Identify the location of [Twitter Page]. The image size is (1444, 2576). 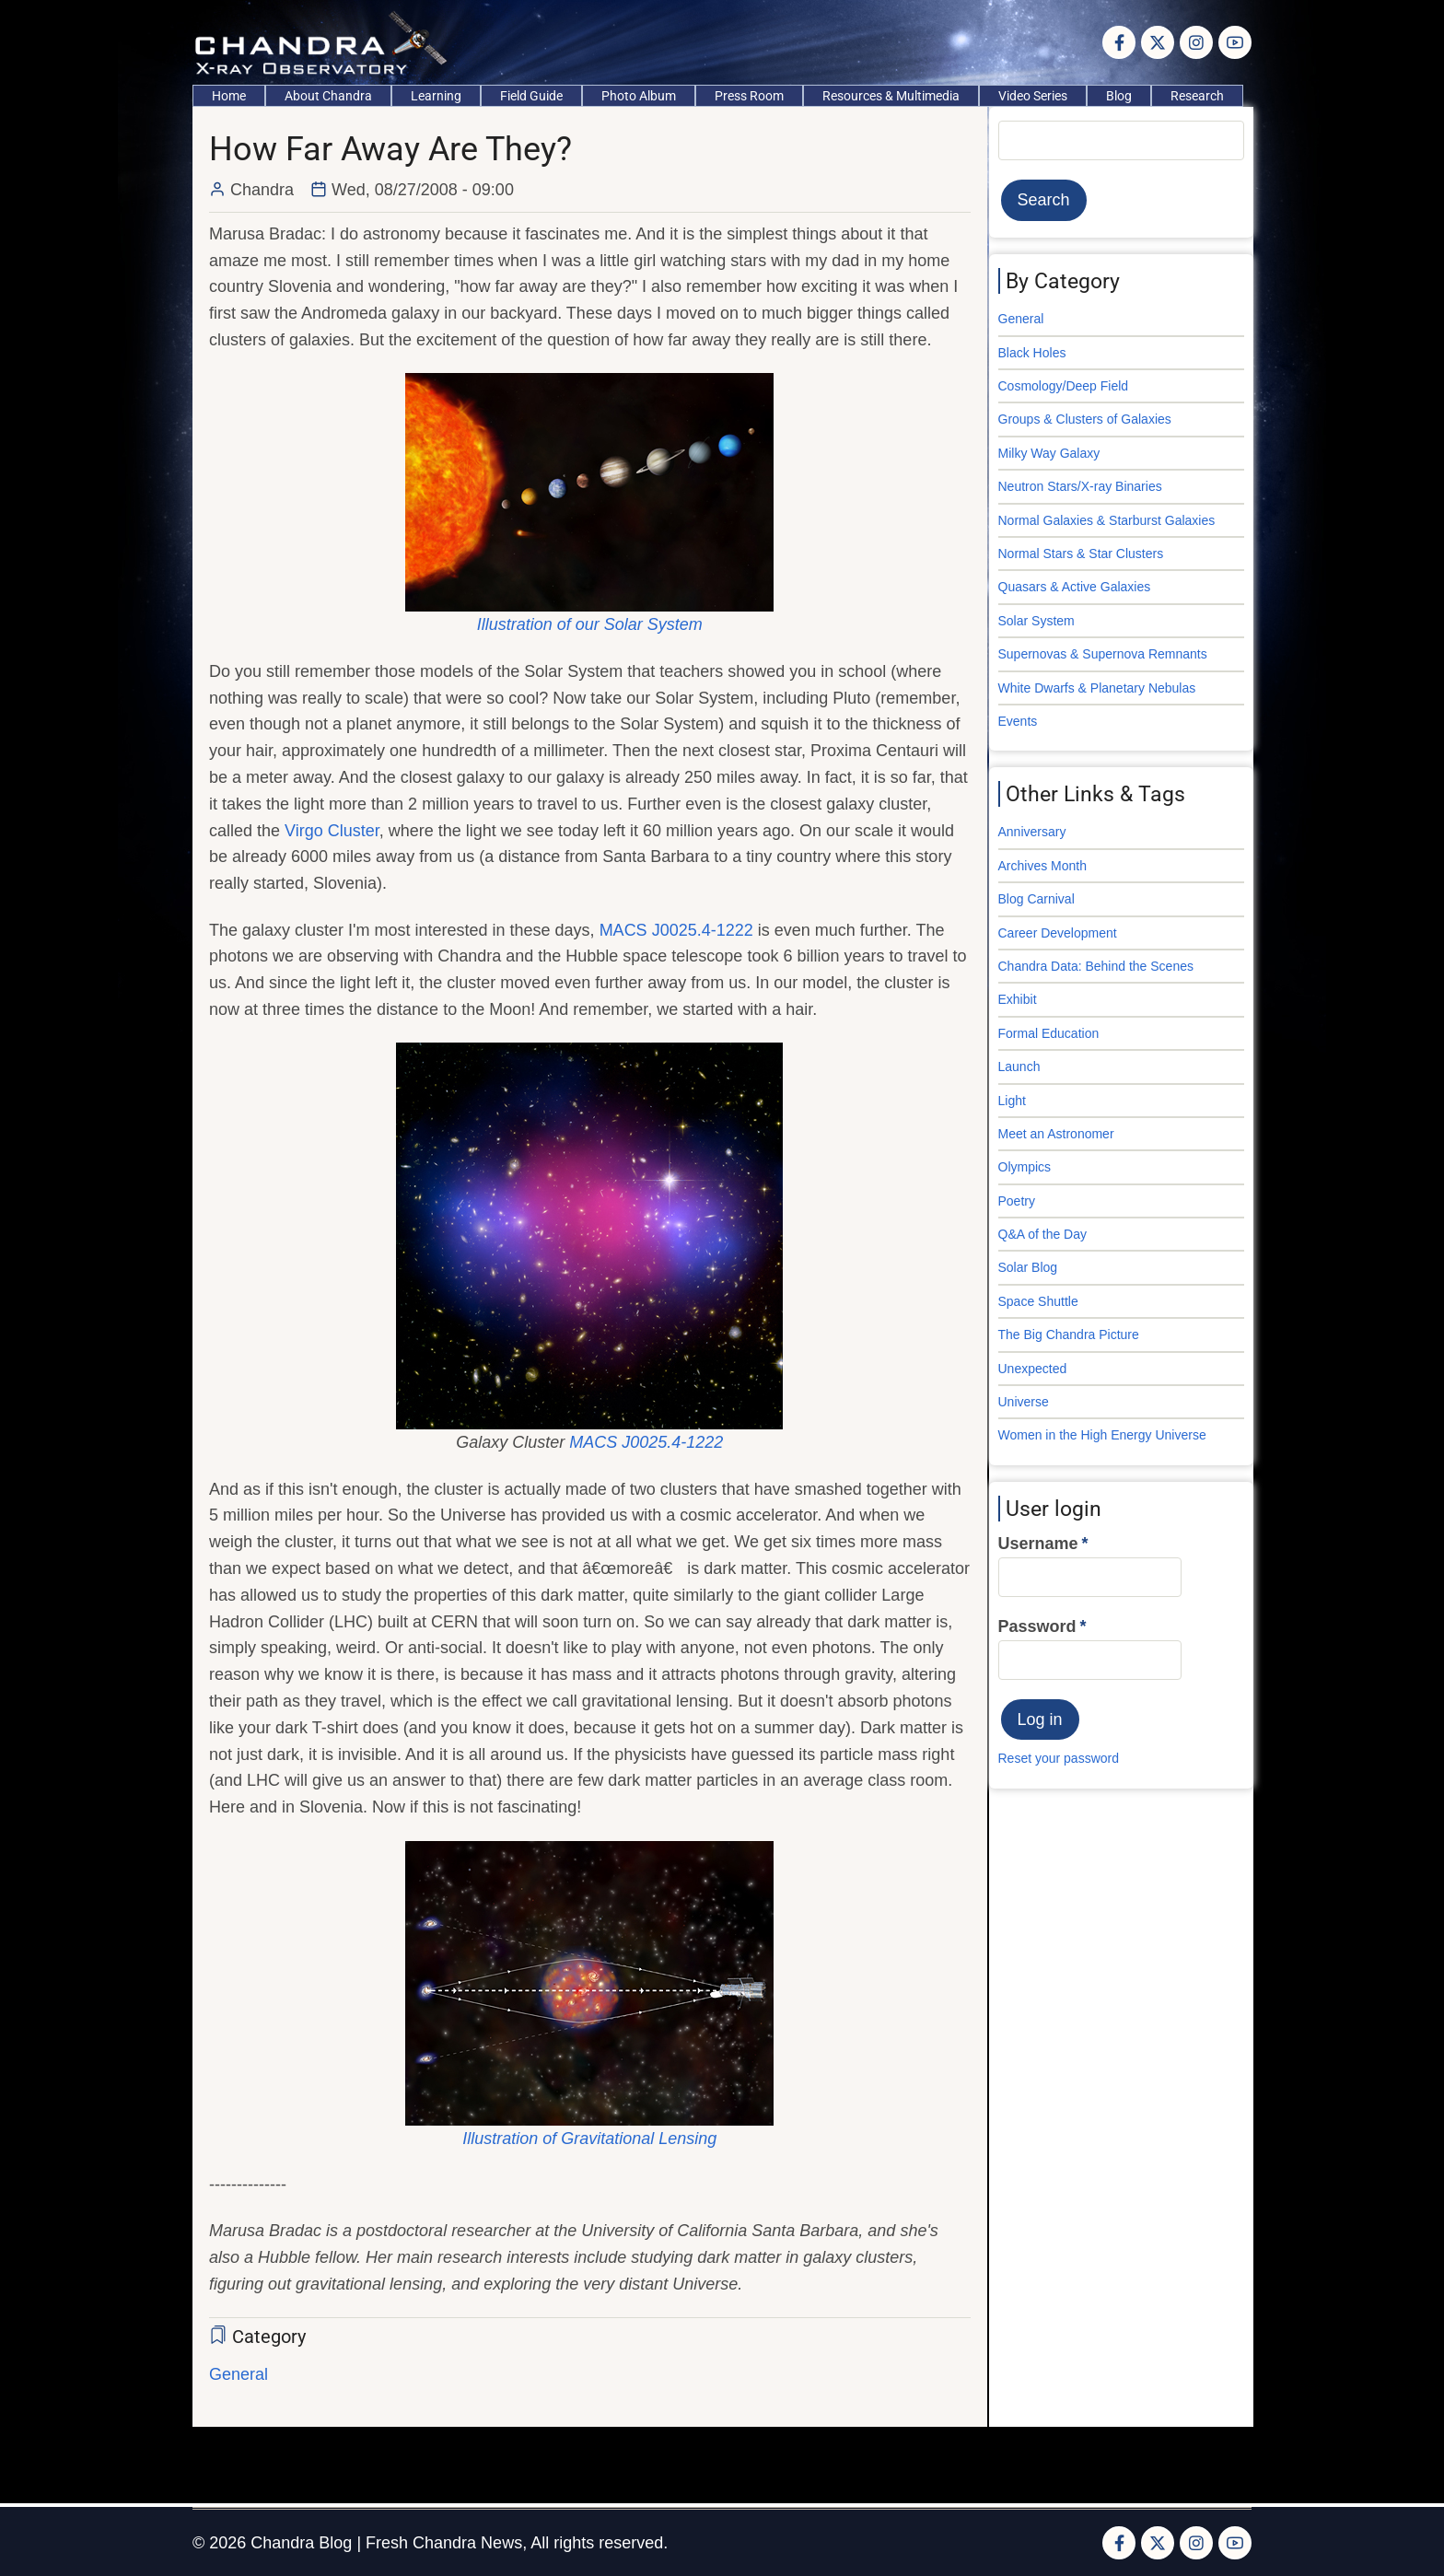
(1157, 42).